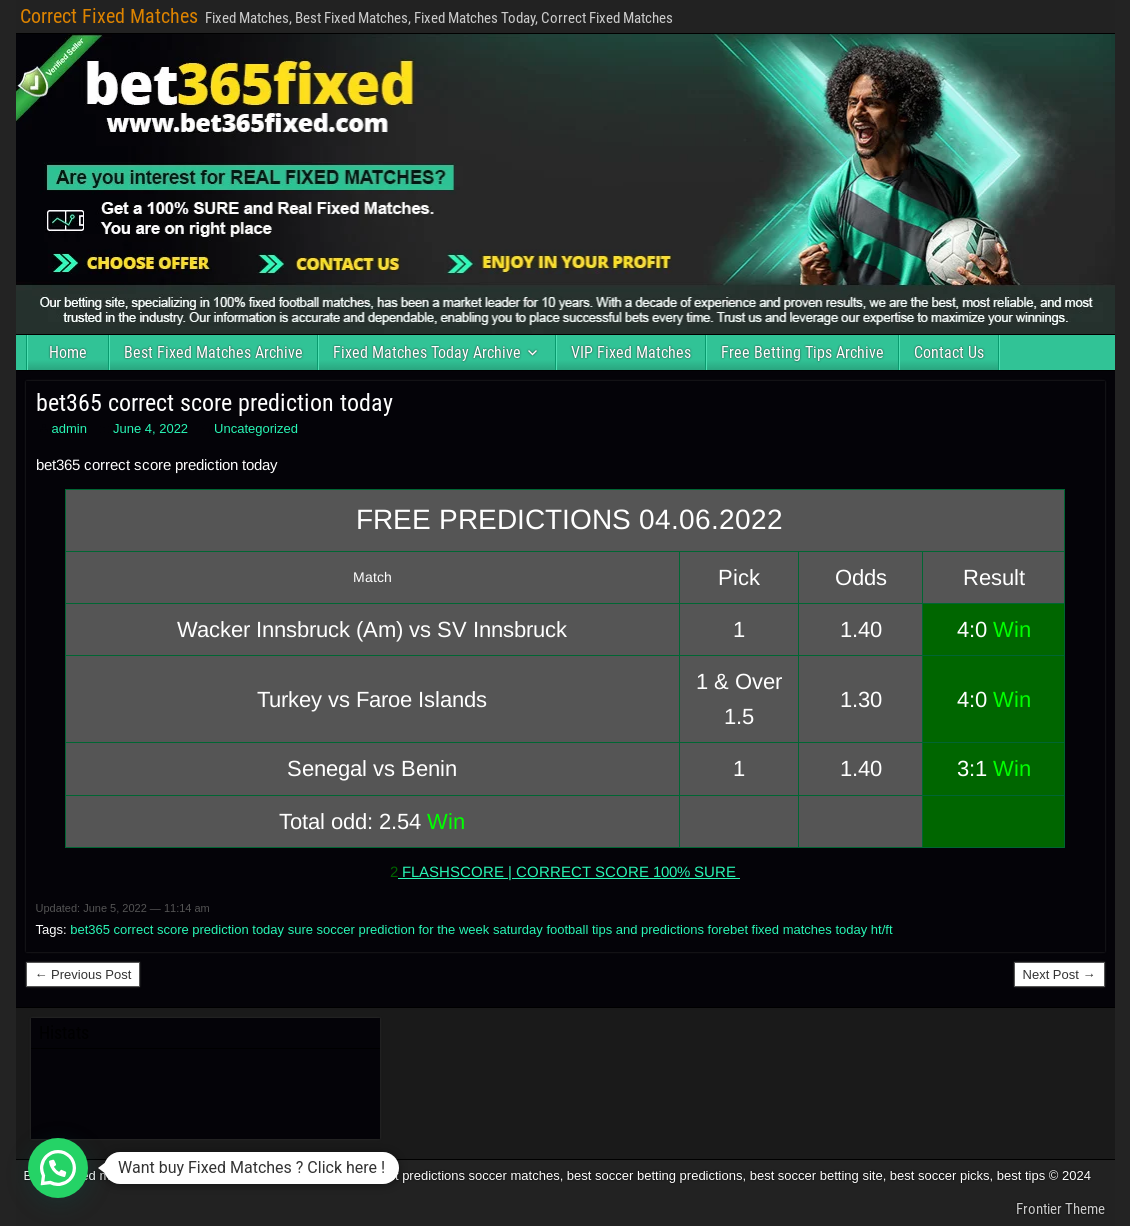 The width and height of the screenshot is (1130, 1226). Describe the element at coordinates (214, 403) in the screenshot. I see `bet365 correct score prediction today` at that location.